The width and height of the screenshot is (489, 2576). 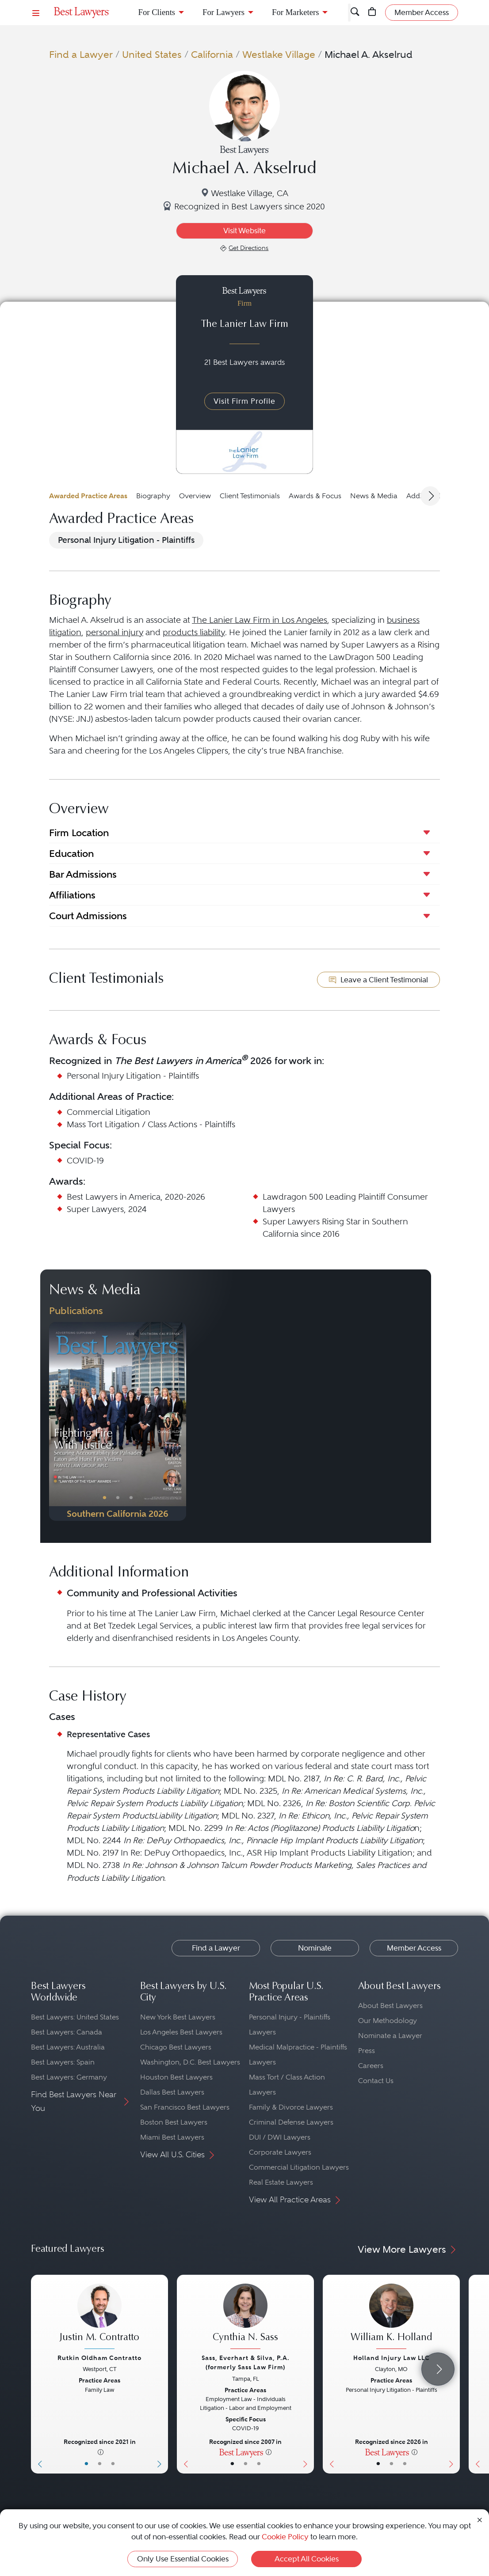 I want to click on California, so click(x=212, y=54).